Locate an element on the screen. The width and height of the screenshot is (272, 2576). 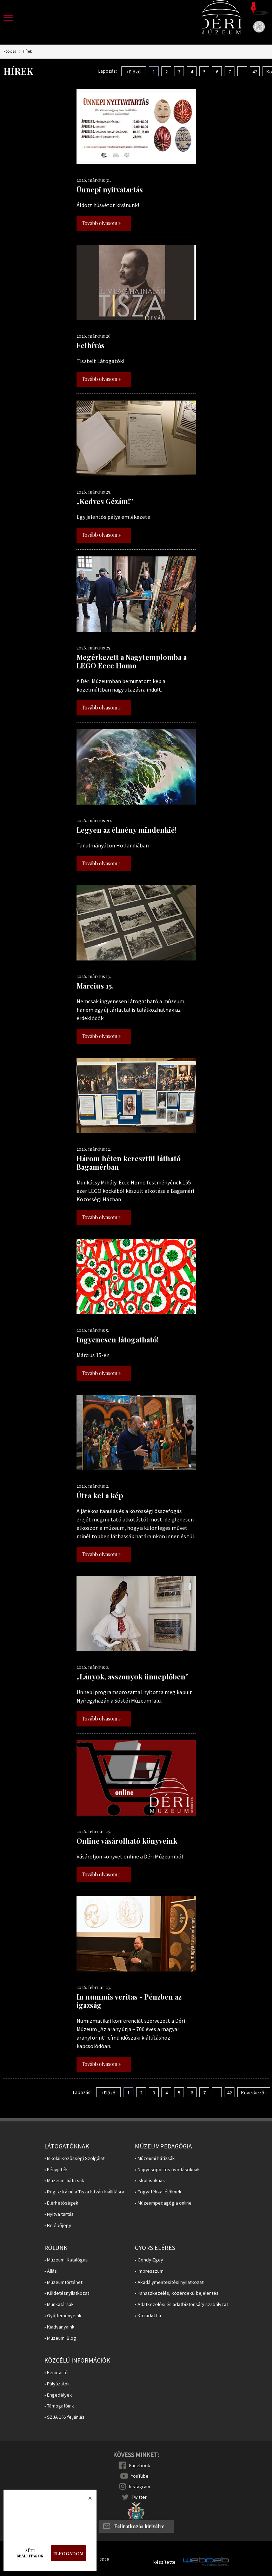
• Közadat.hu is located at coordinates (148, 2316).